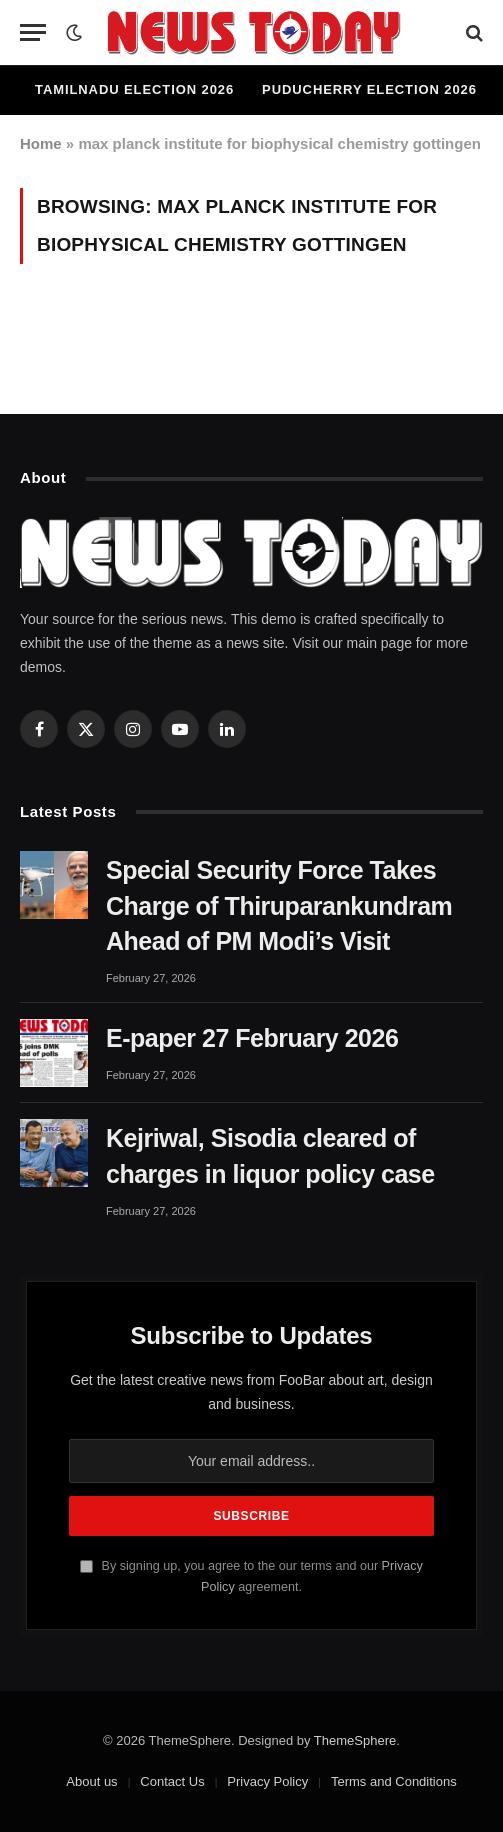 The width and height of the screenshot is (503, 1832). What do you see at coordinates (394, 1781) in the screenshot?
I see `Terms and Conditions` at bounding box center [394, 1781].